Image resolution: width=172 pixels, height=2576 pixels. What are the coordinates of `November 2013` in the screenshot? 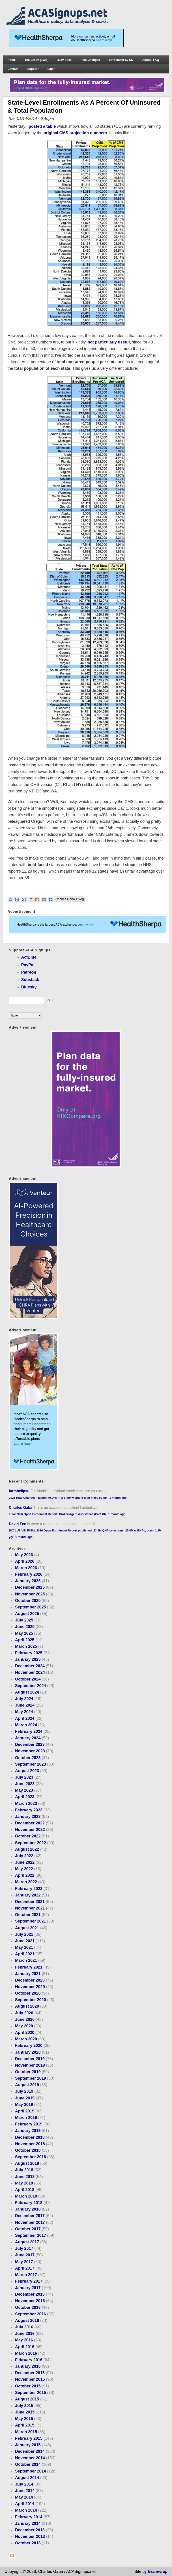 It's located at (30, 2536).